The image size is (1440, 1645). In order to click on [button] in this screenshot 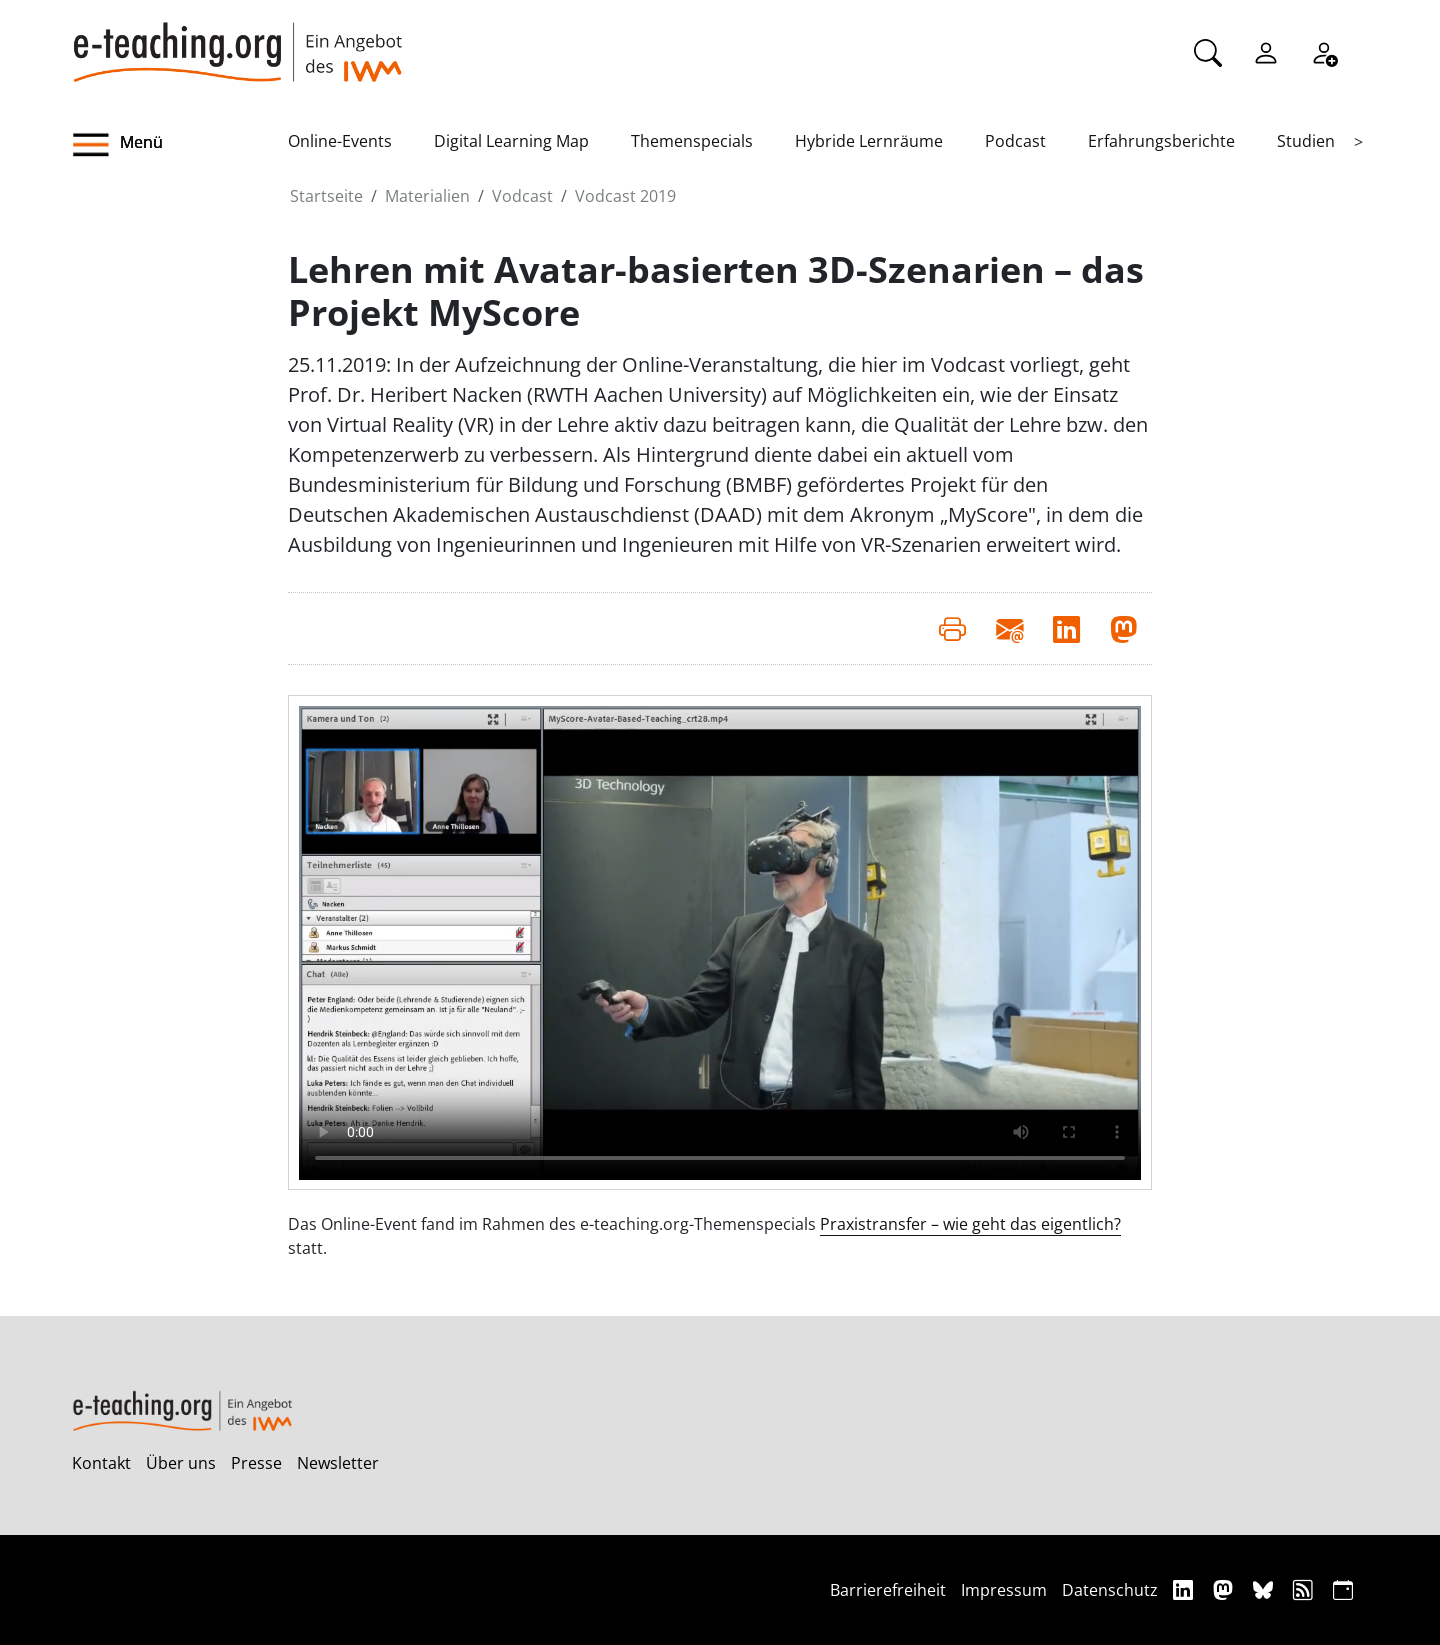, I will do `click(180, 145)`.